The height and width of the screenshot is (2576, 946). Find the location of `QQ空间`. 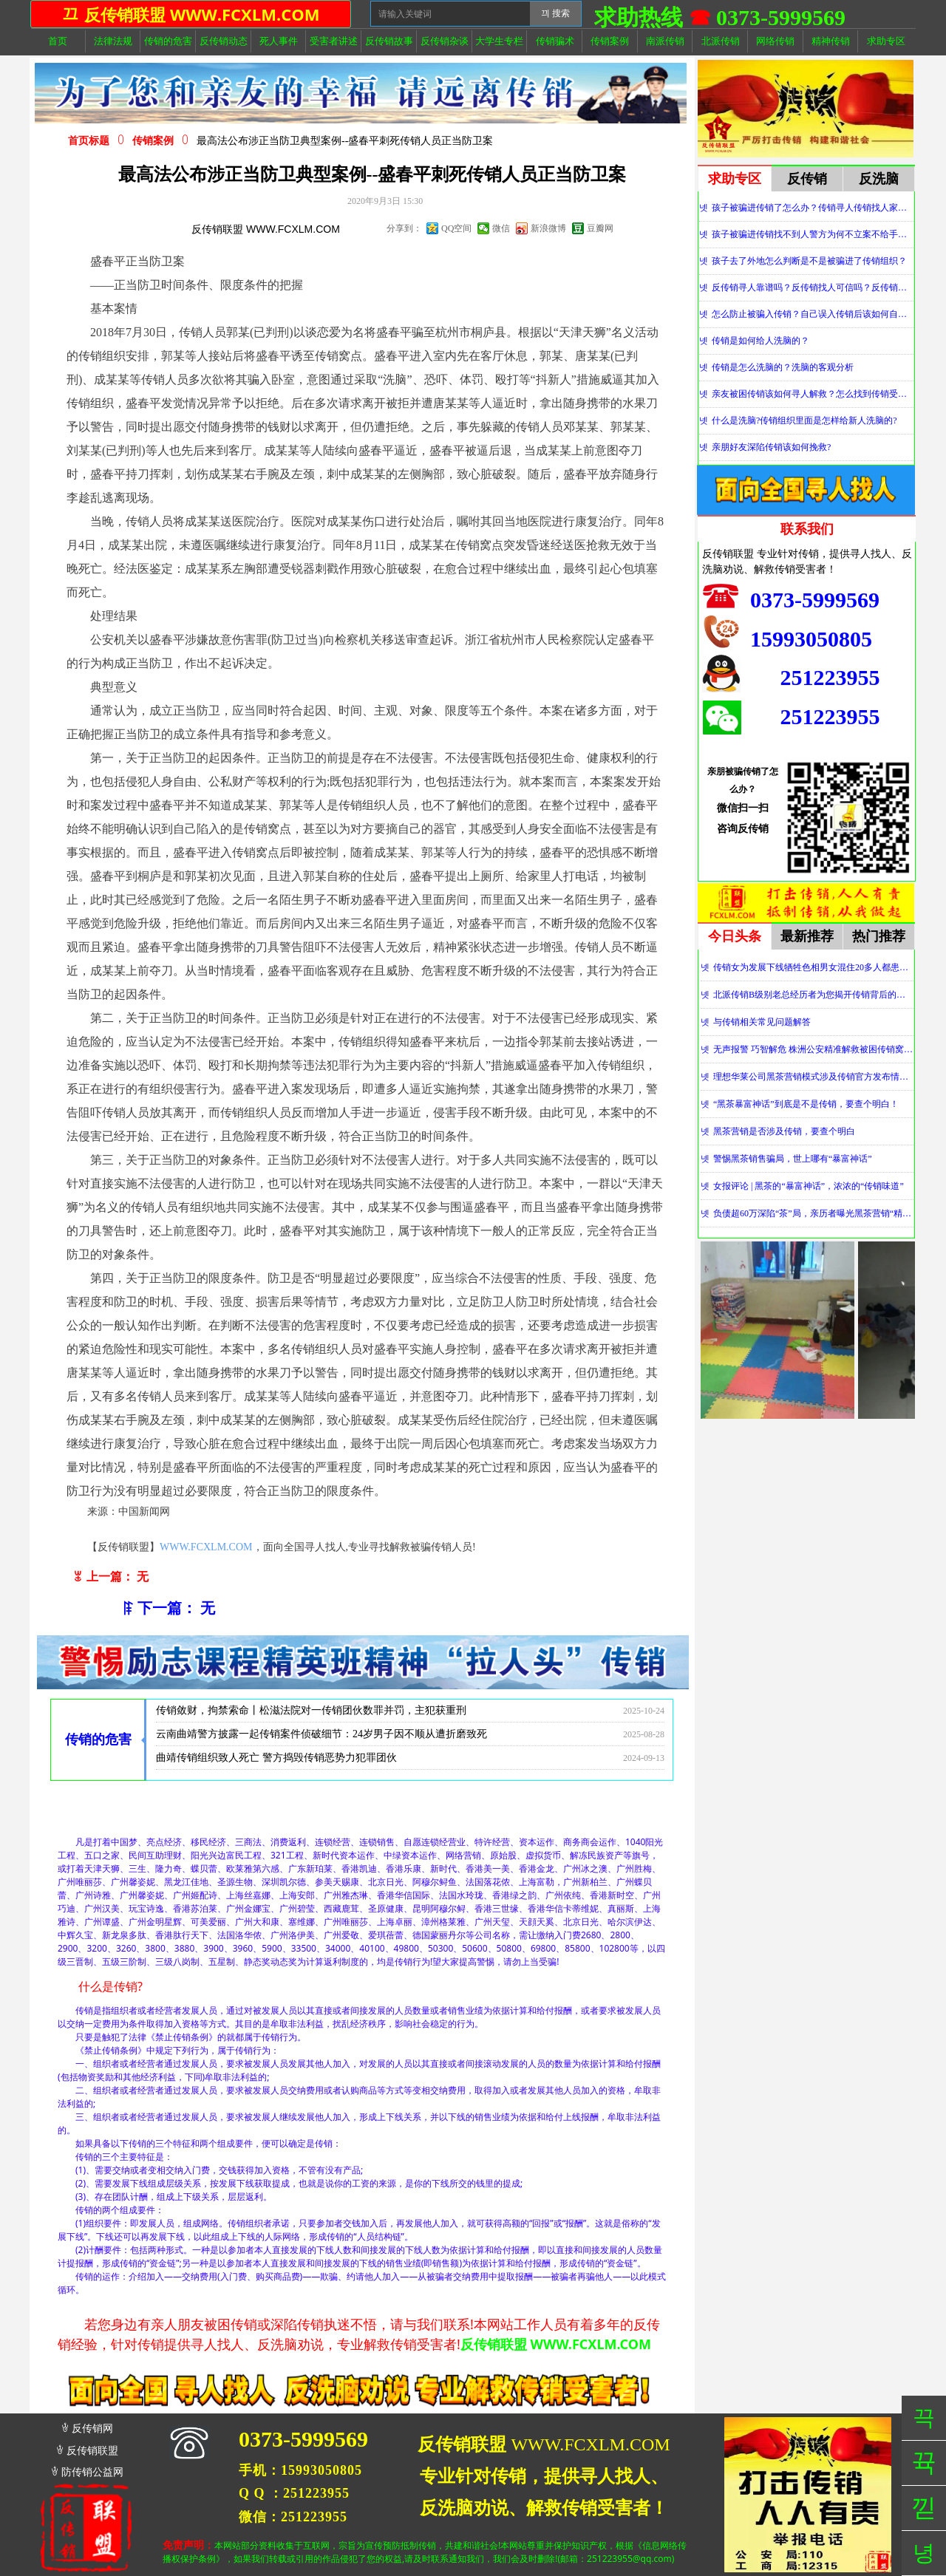

QQ空间 is located at coordinates (456, 228).